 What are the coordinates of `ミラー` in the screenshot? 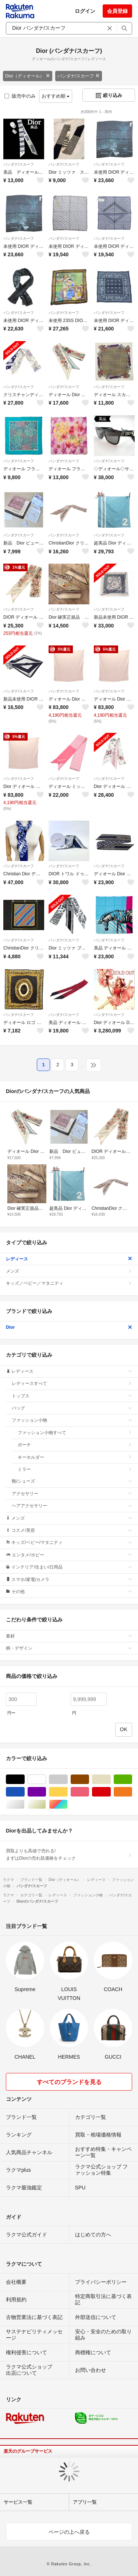 It's located at (75, 1469).